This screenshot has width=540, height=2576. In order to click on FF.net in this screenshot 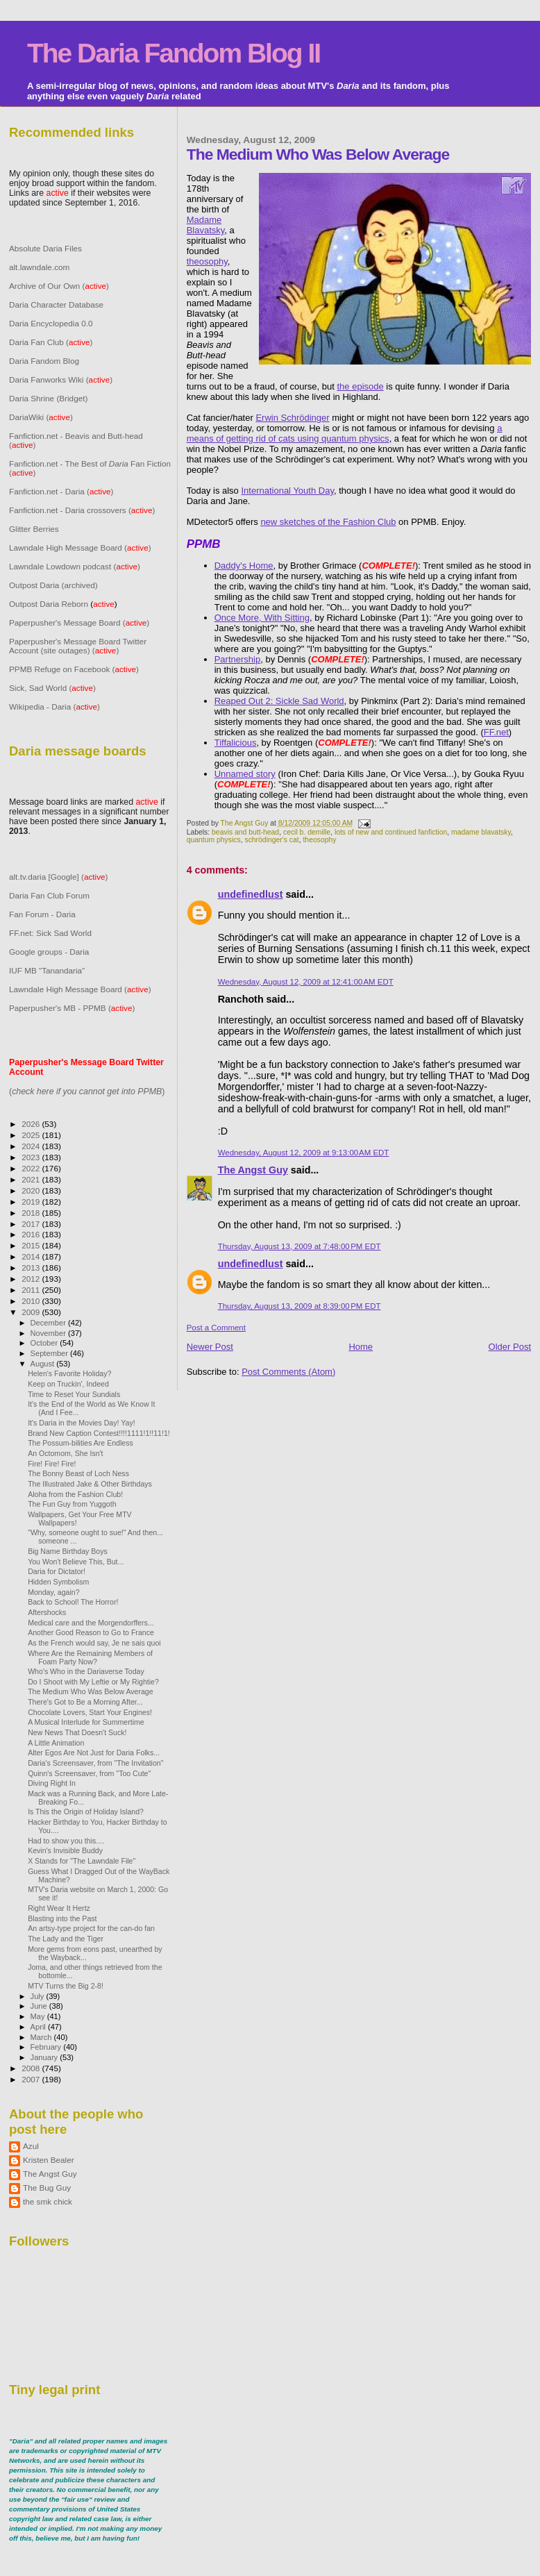, I will do `click(496, 732)`.